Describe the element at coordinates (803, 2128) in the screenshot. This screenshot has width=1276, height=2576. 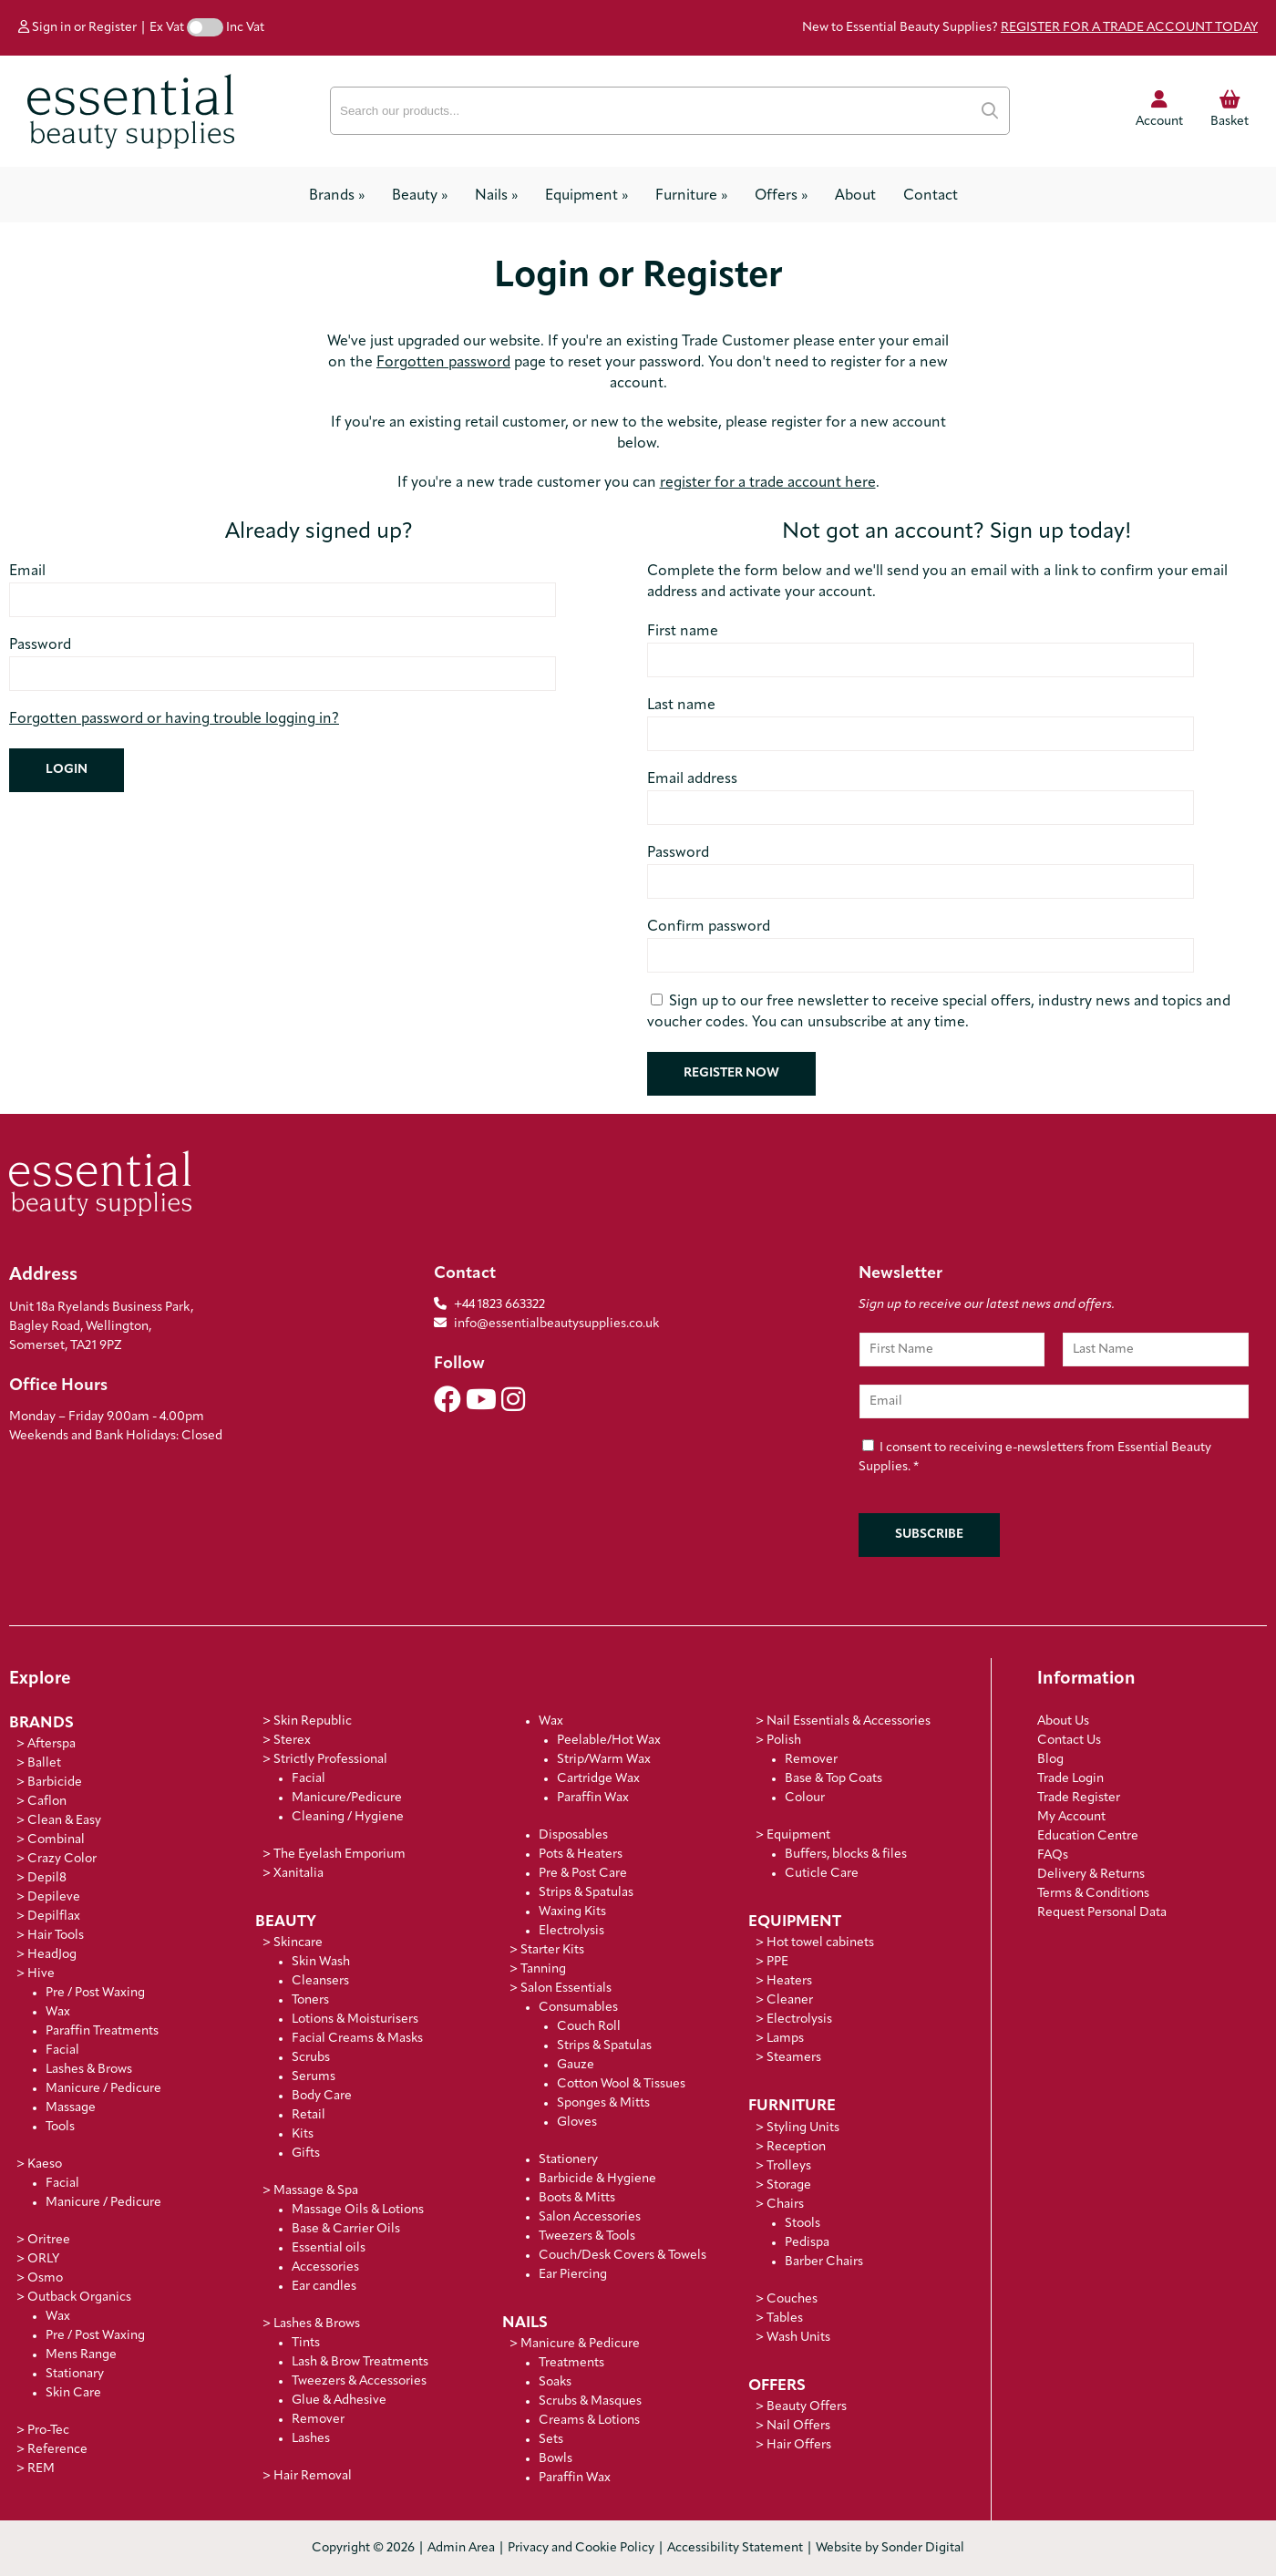
I see `Styling Units` at that location.